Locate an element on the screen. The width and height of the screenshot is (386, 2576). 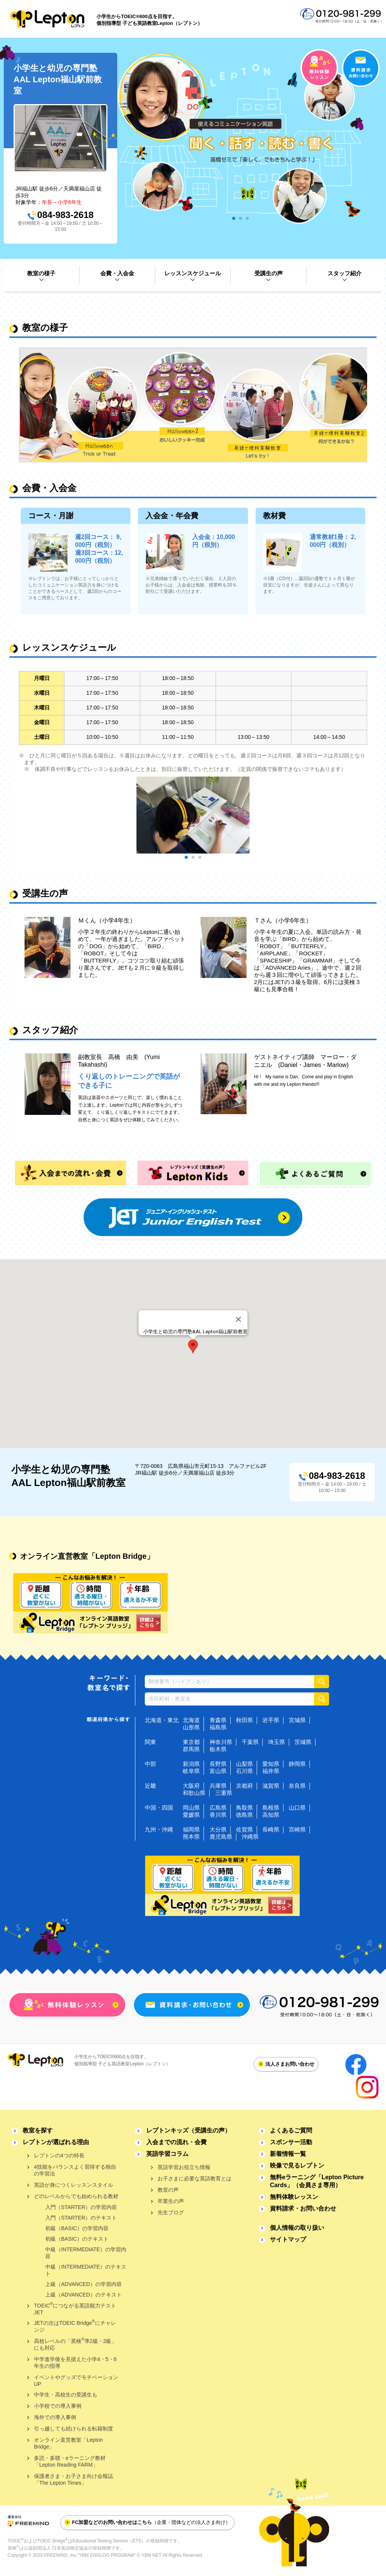
神奈川県 is located at coordinates (221, 1742).